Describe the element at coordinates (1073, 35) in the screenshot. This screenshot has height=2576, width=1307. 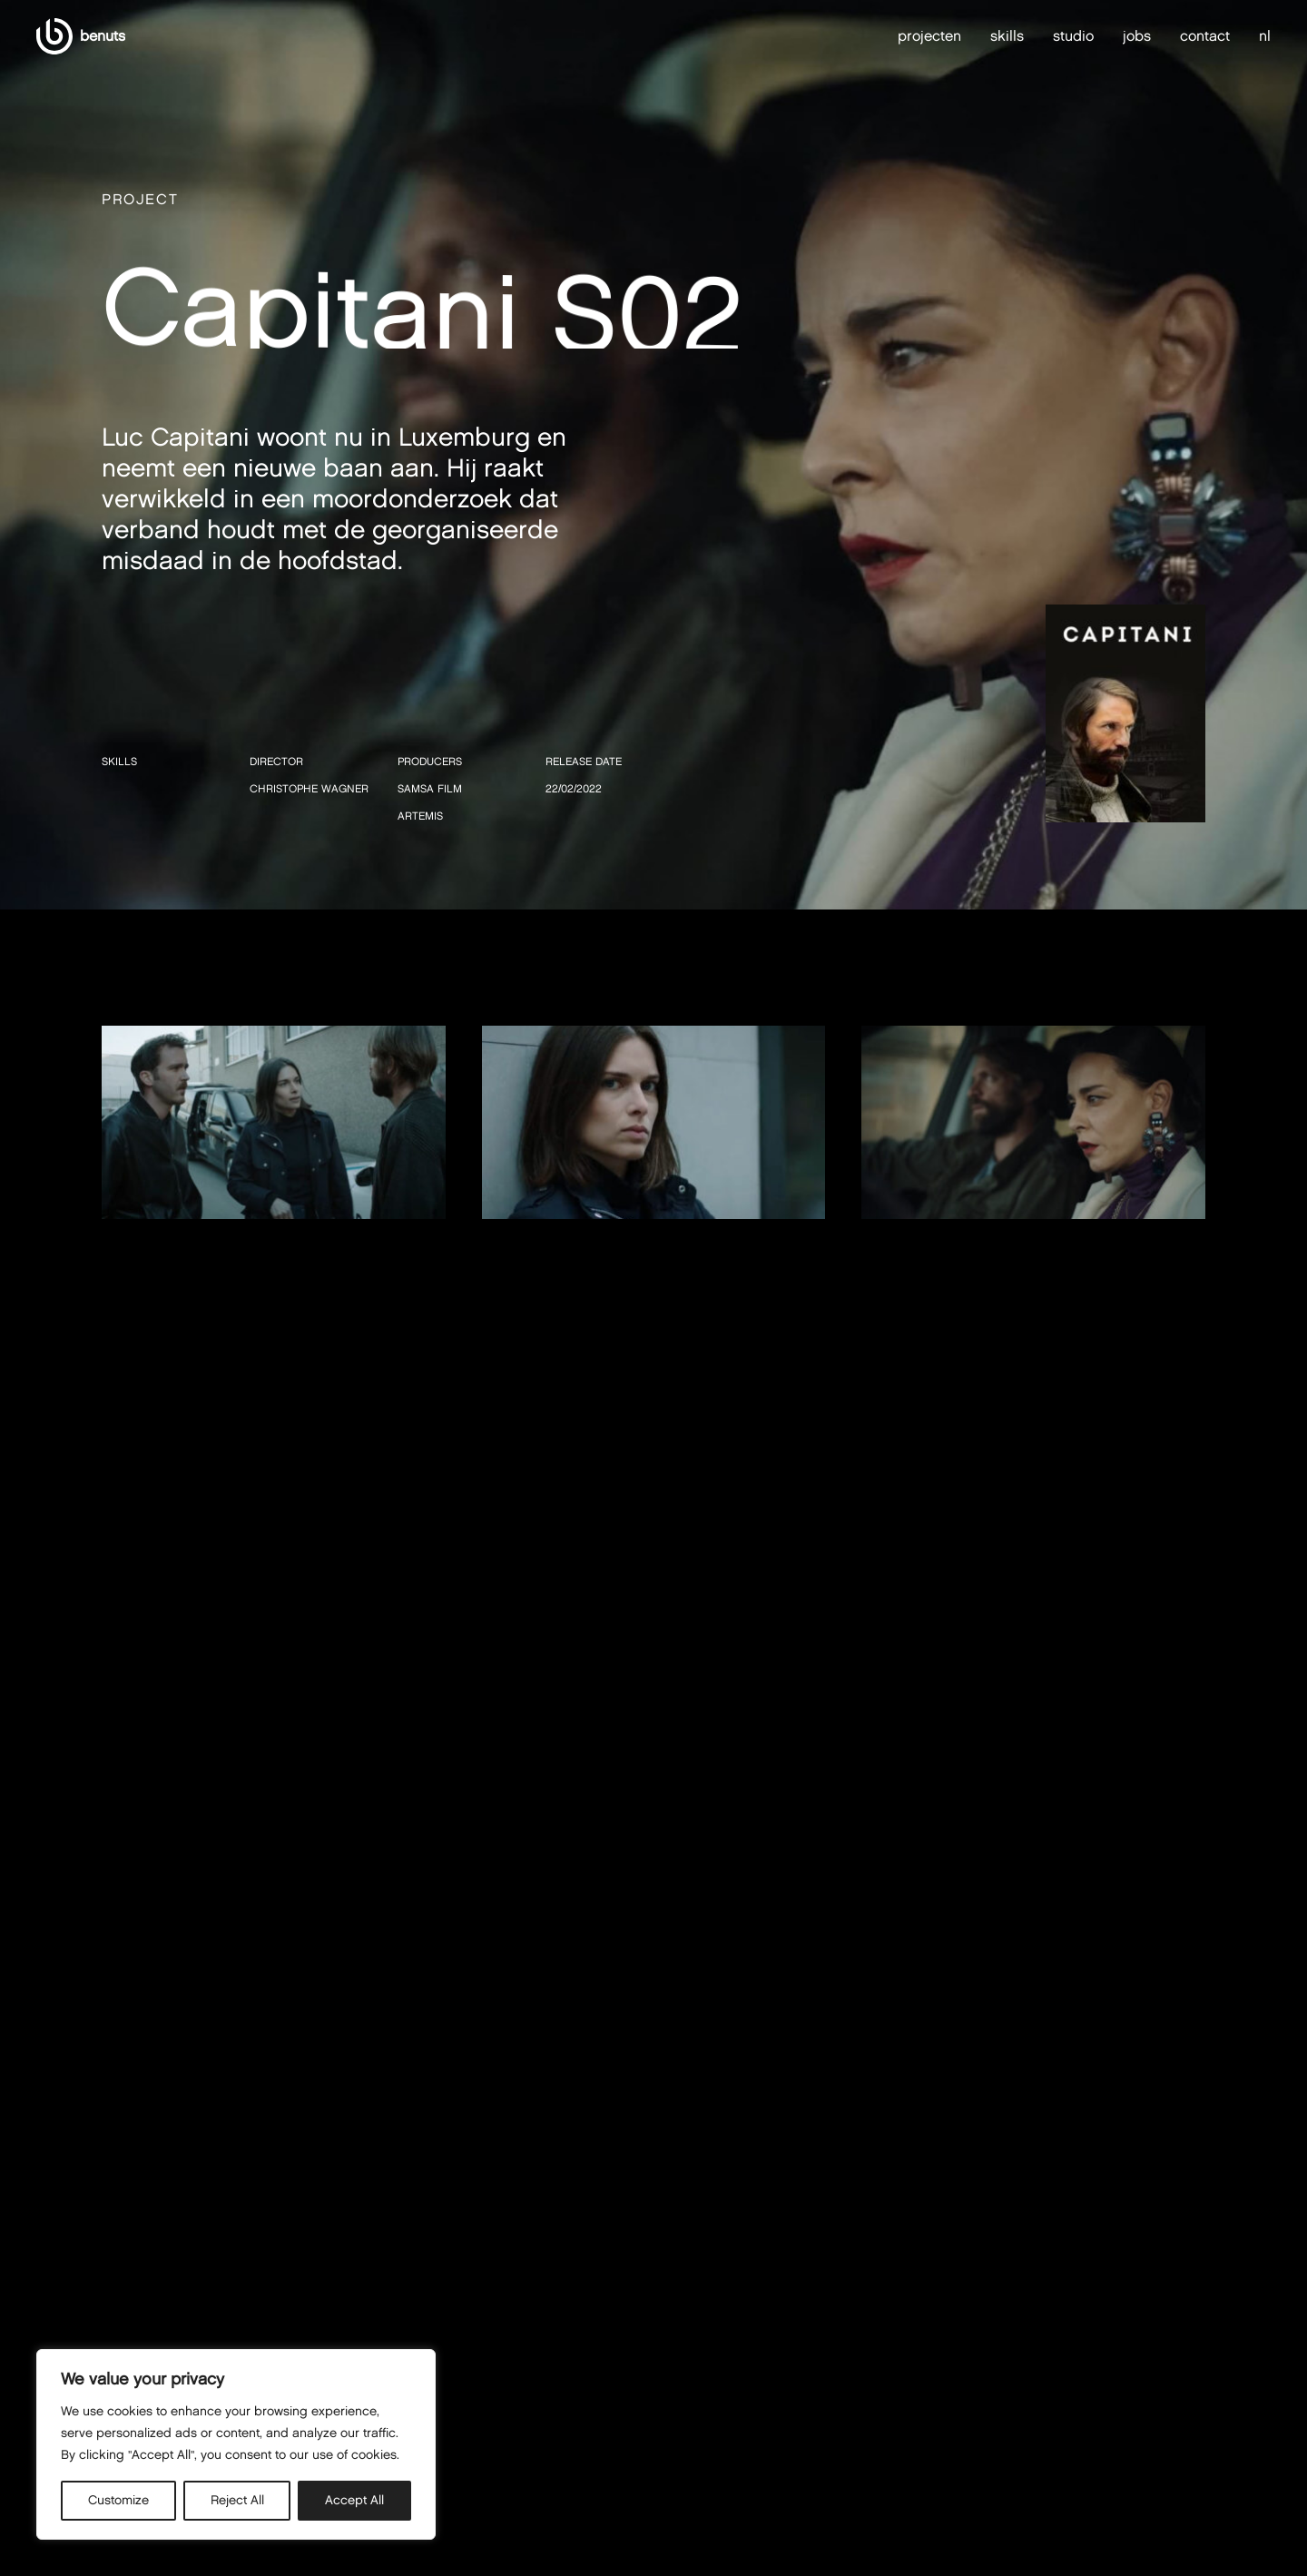
I see `studio` at that location.